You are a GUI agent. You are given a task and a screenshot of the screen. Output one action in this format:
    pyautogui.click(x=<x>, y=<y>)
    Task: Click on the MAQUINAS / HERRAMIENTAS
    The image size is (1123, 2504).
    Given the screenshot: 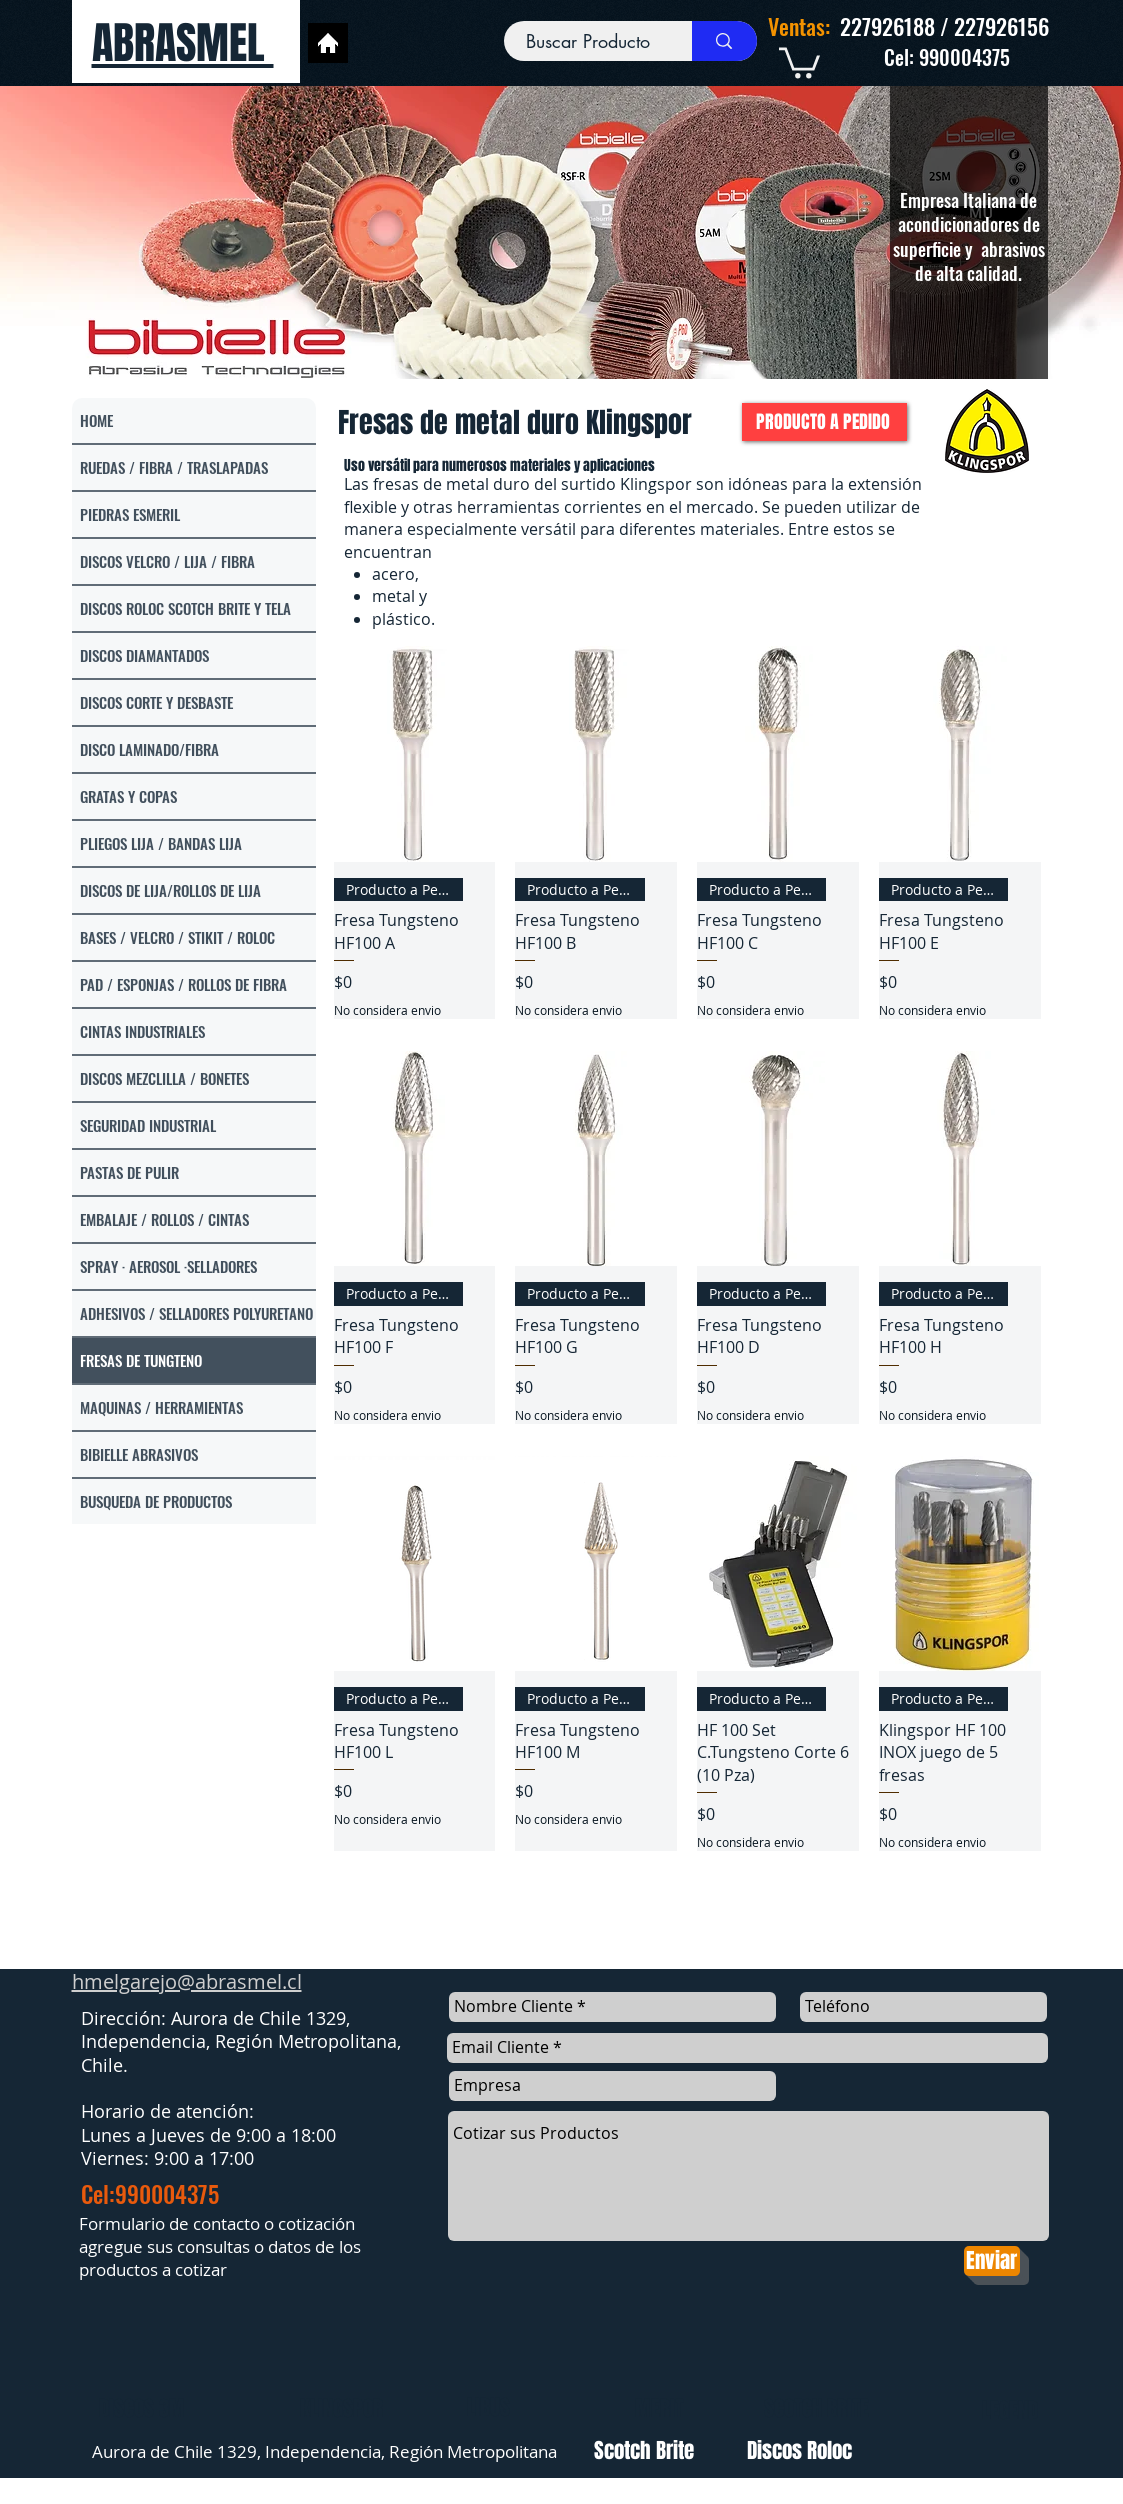 What is the action you would take?
    pyautogui.click(x=161, y=1407)
    